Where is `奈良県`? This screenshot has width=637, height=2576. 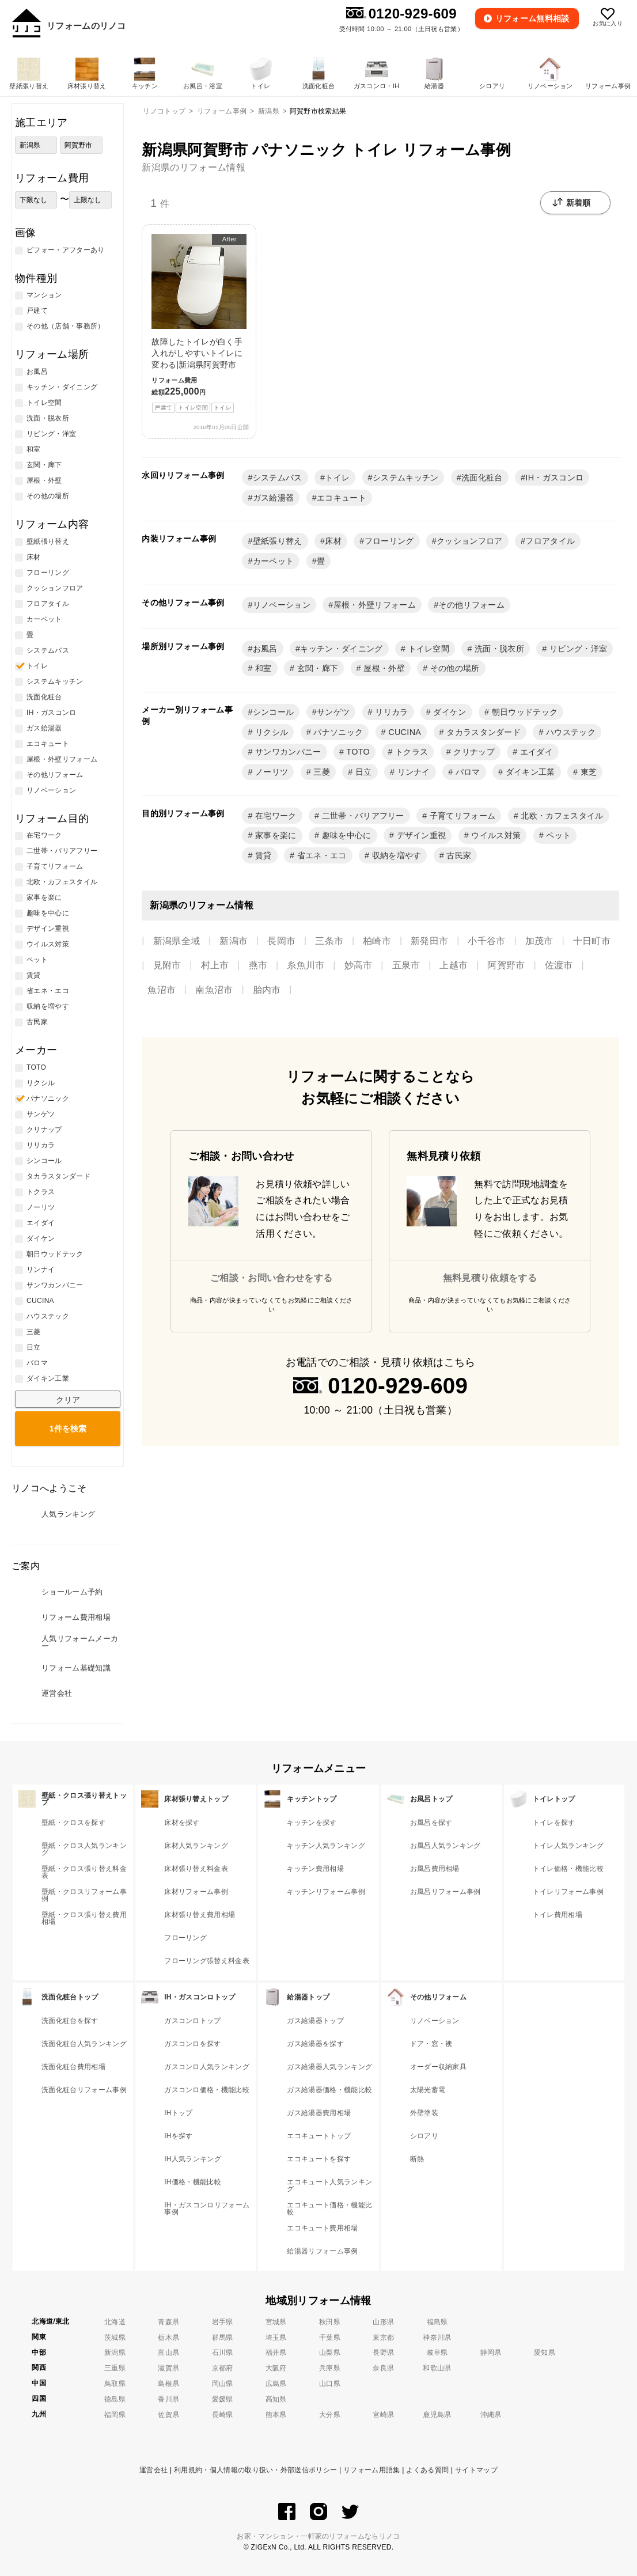
奈良県 is located at coordinates (383, 2368).